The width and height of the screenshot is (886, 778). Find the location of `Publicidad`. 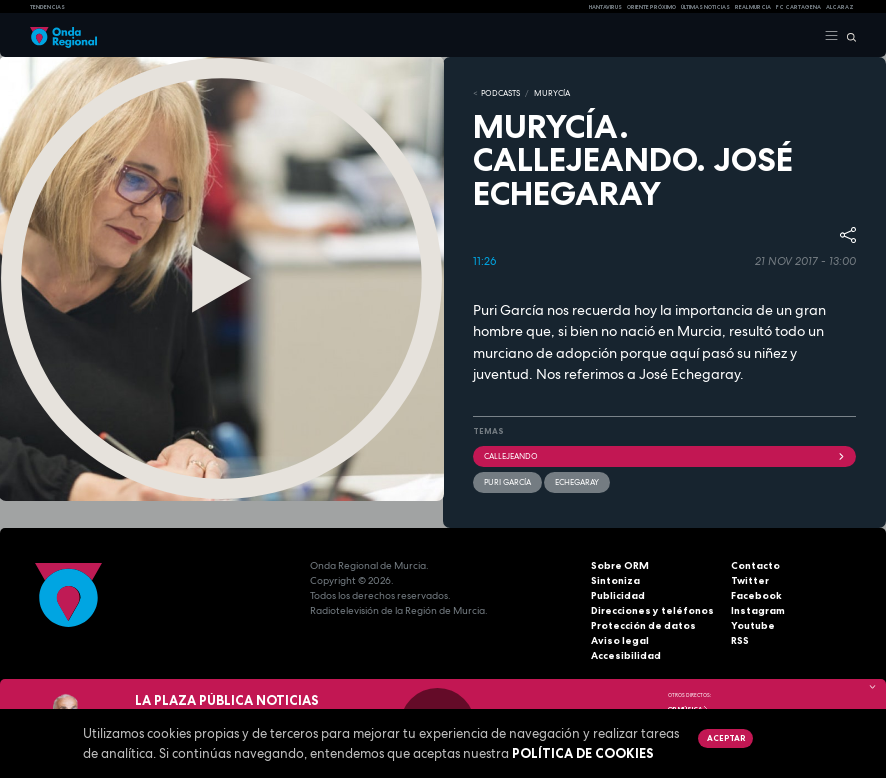

Publicidad is located at coordinates (618, 595).